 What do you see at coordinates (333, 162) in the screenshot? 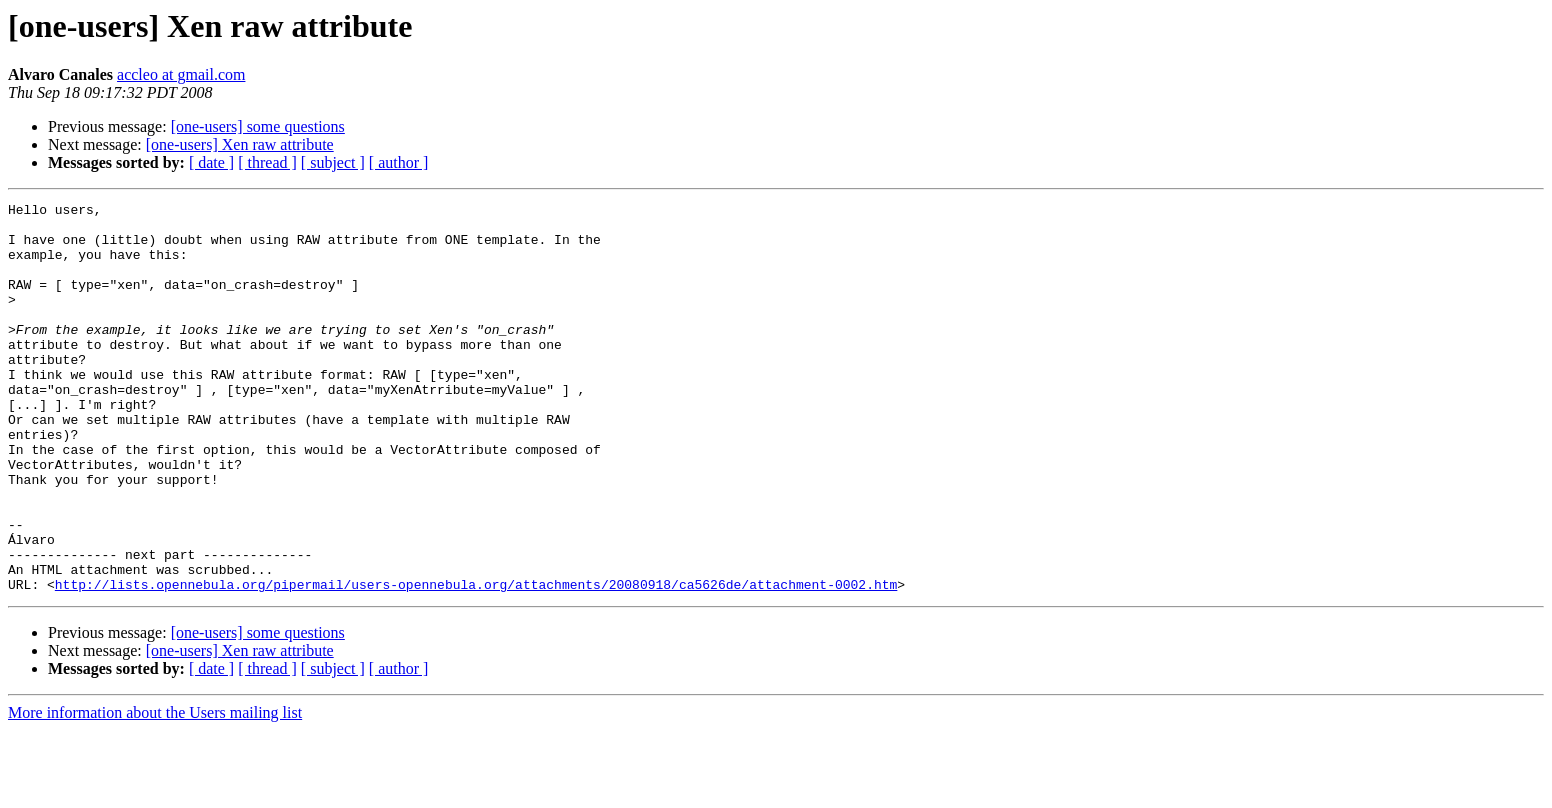
I see `[ subject ]` at bounding box center [333, 162].